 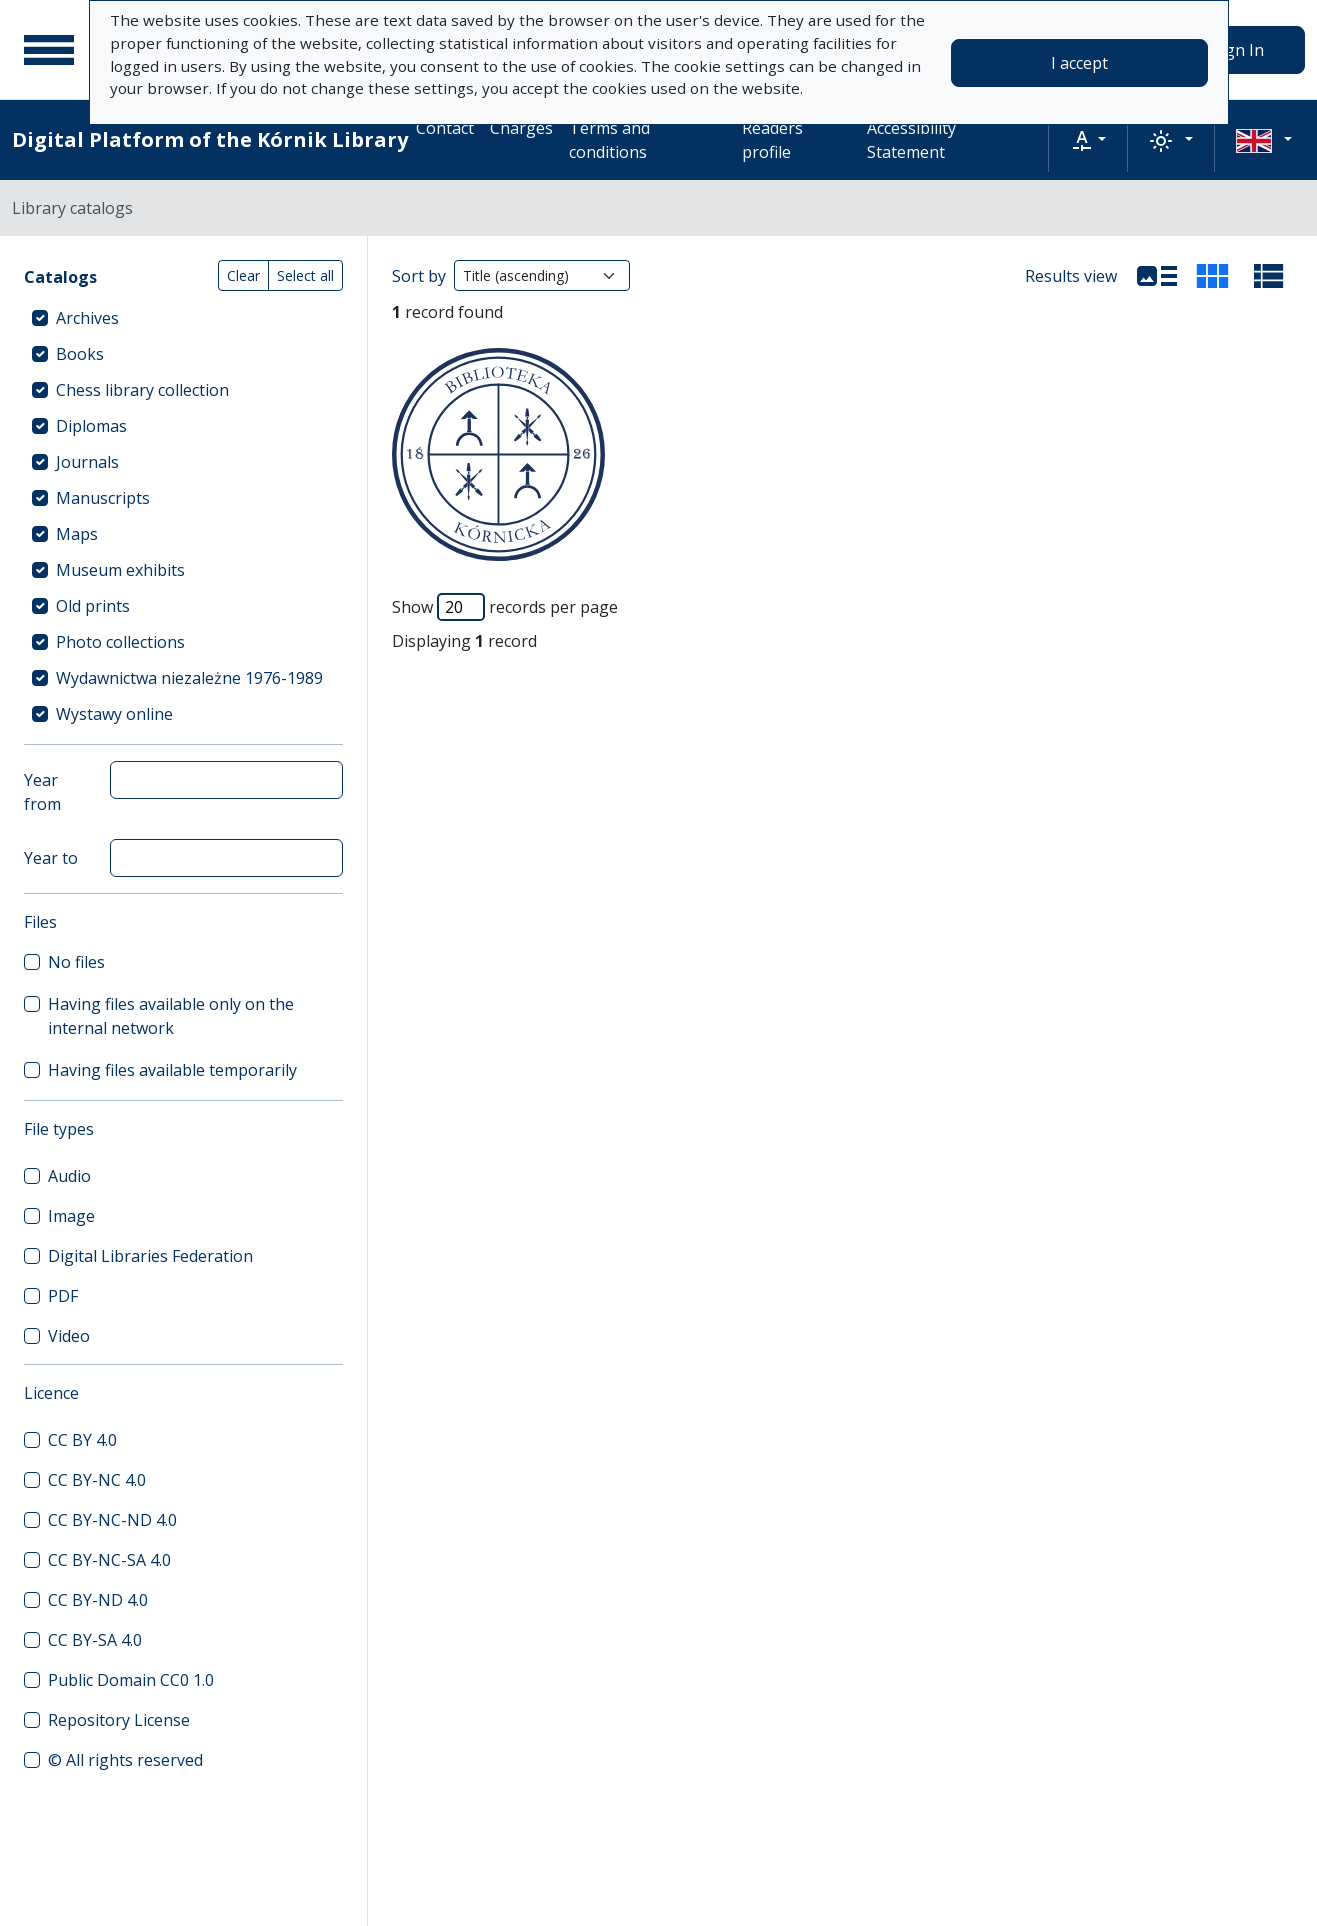 I want to click on Chess library collection, so click(x=142, y=390).